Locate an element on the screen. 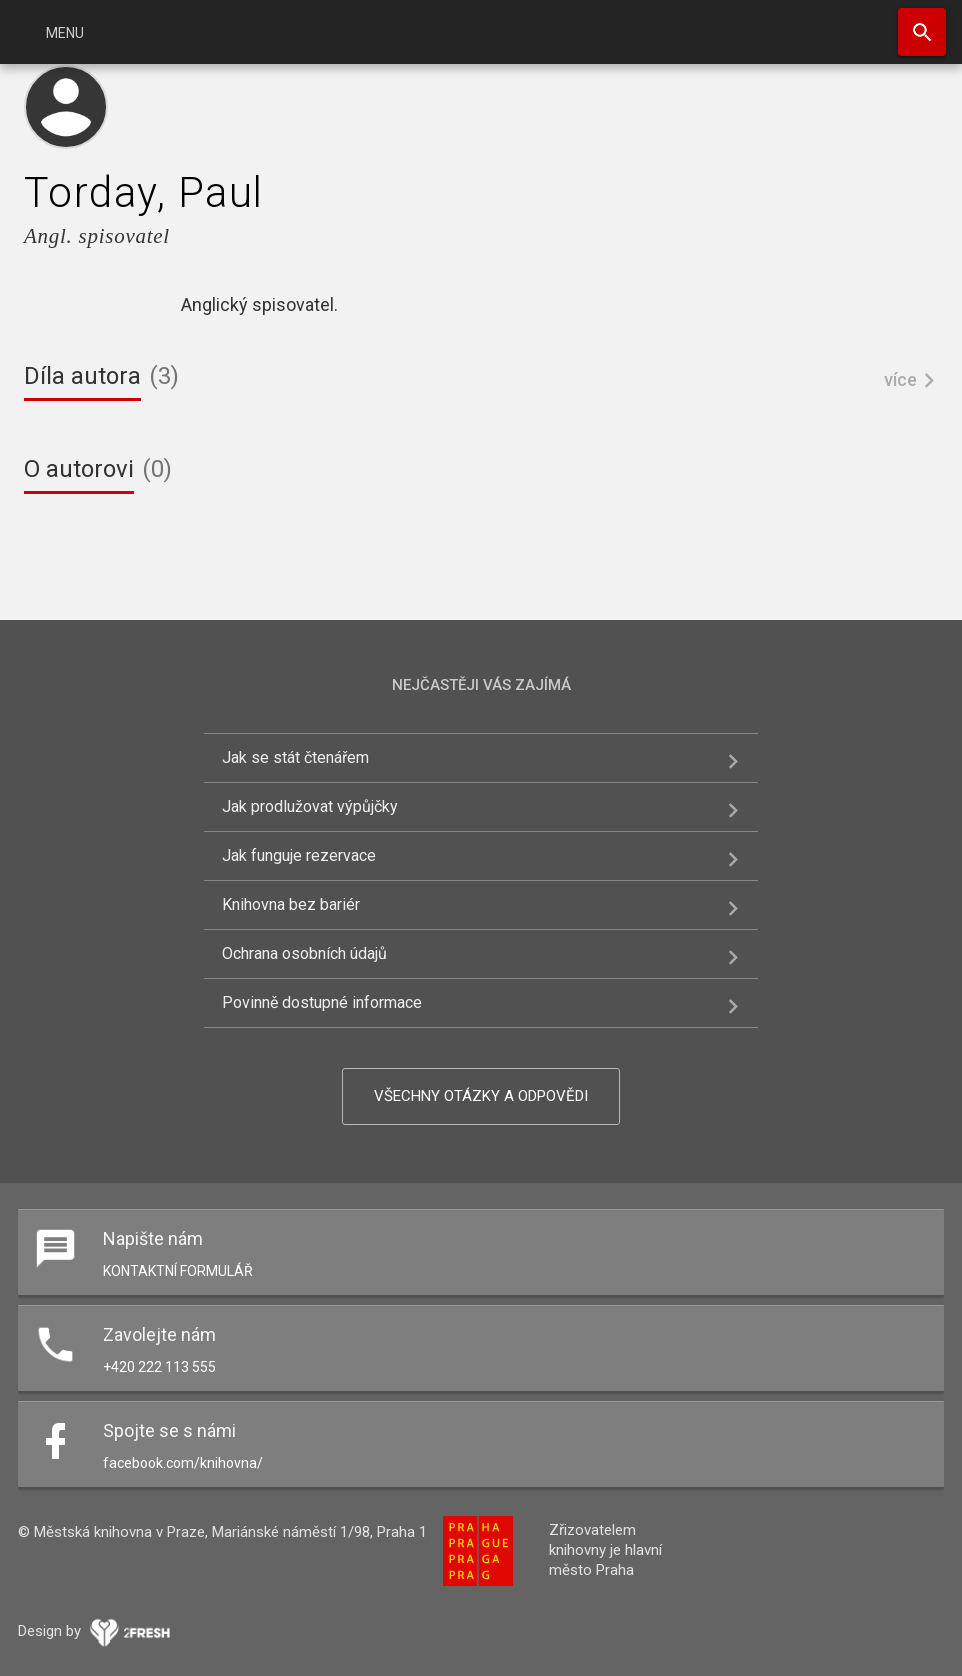 The height and width of the screenshot is (1676, 962). Menu is located at coordinates (65, 33).